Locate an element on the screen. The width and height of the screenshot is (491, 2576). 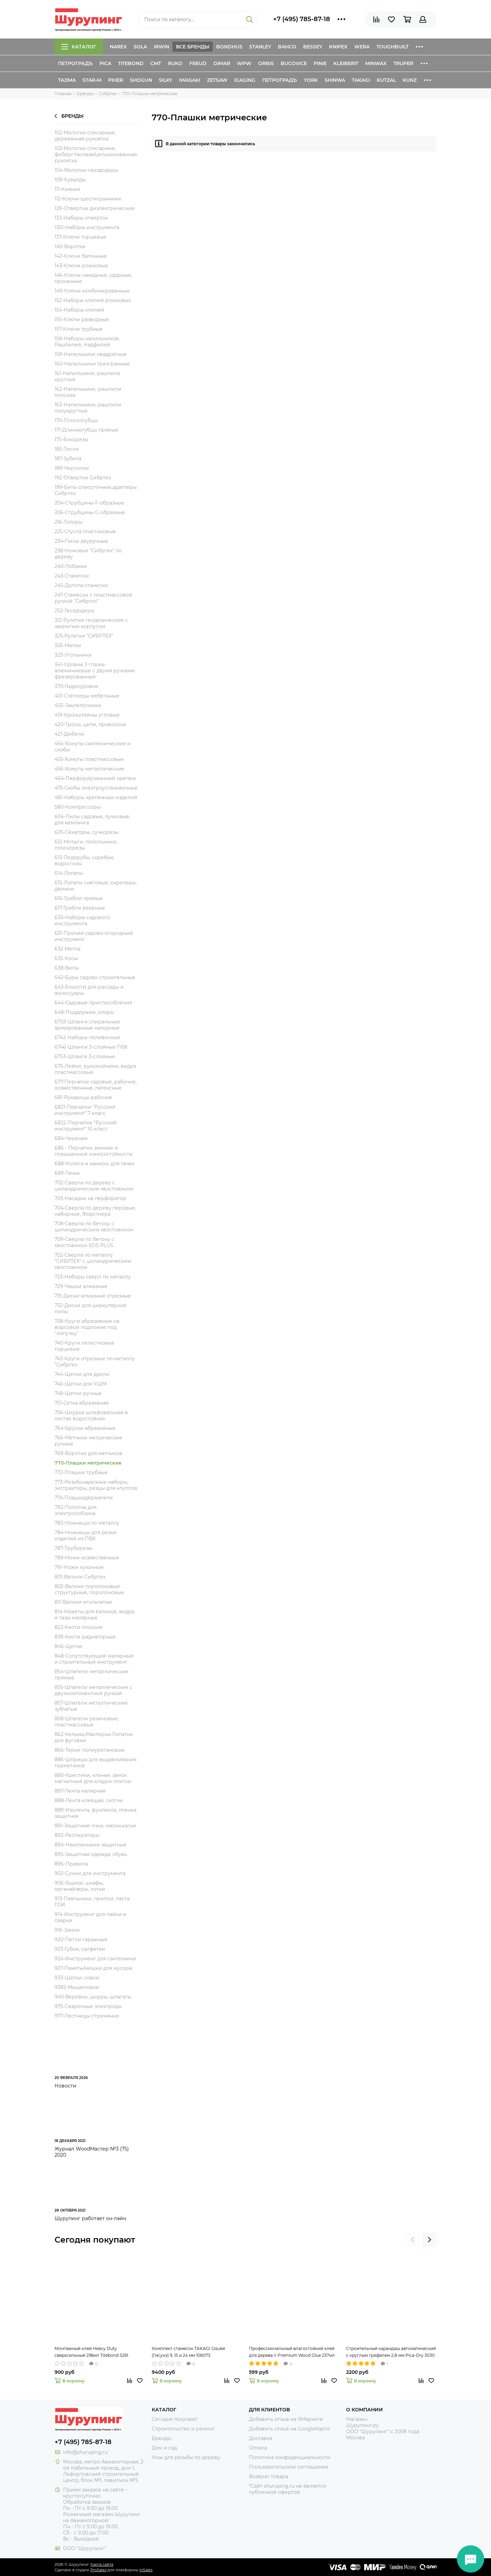
Narex is located at coordinates (118, 47).